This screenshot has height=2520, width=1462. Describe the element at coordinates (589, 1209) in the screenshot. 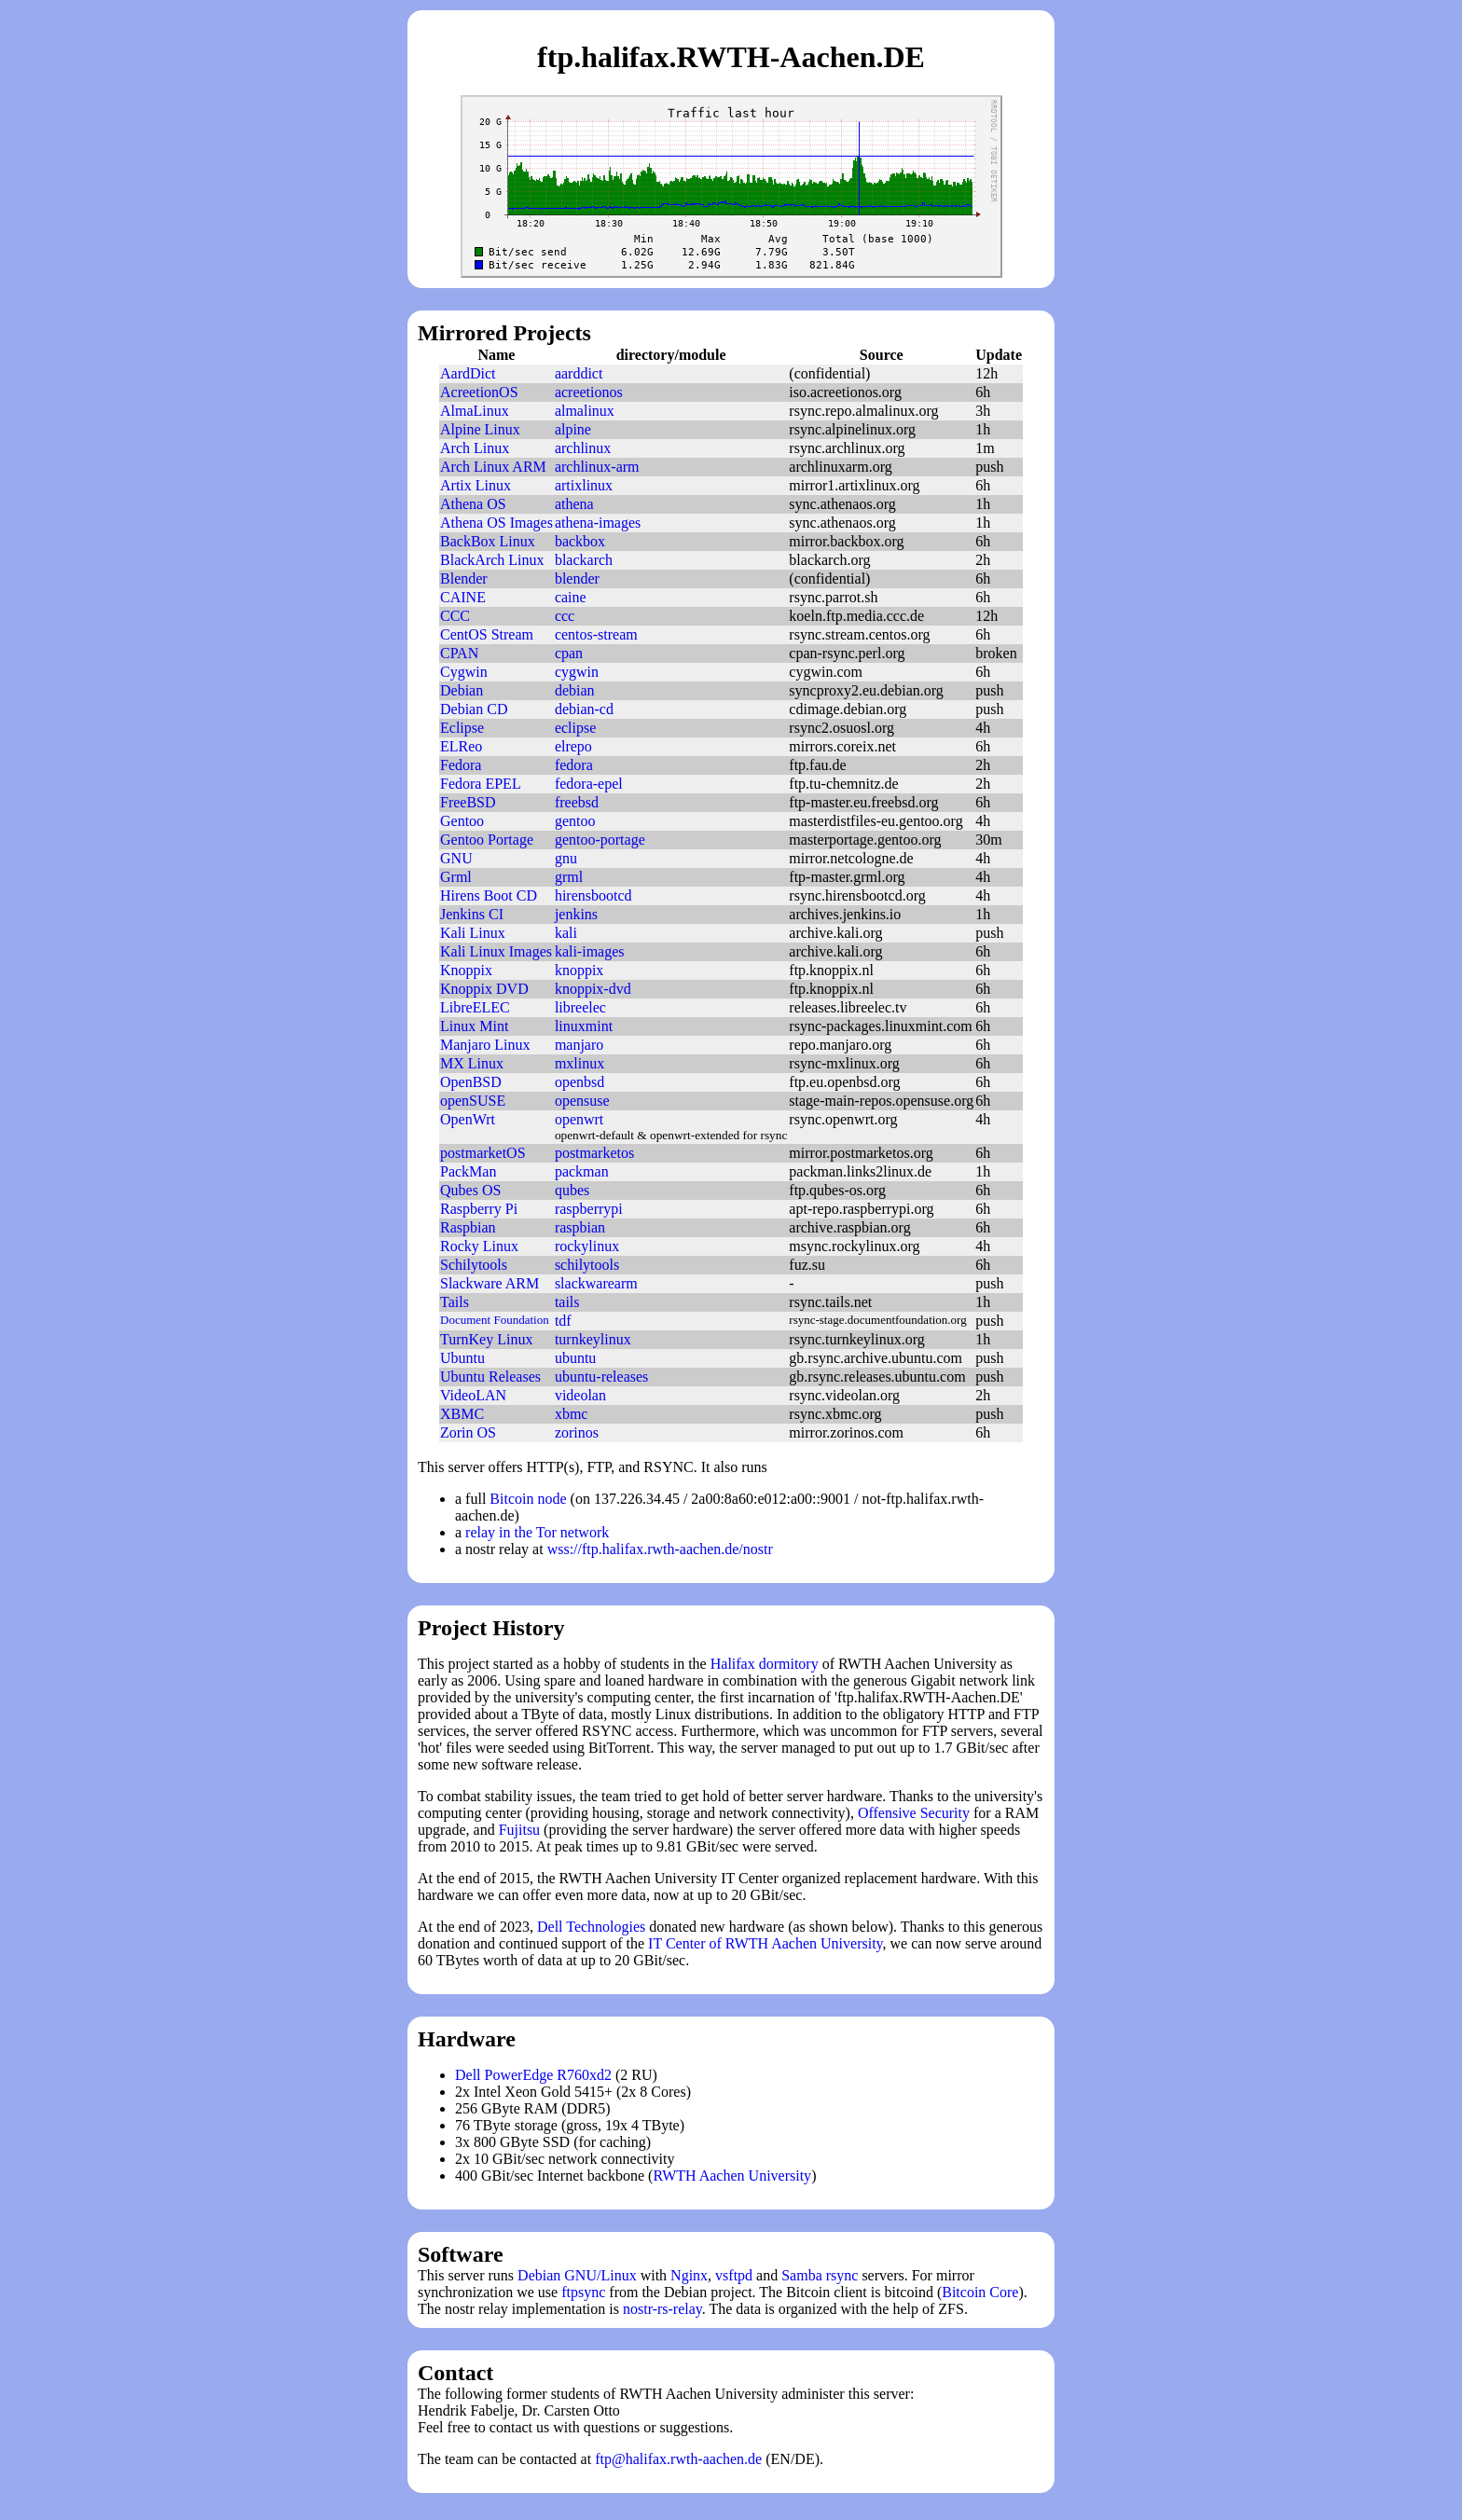

I see `raspberrypi` at that location.